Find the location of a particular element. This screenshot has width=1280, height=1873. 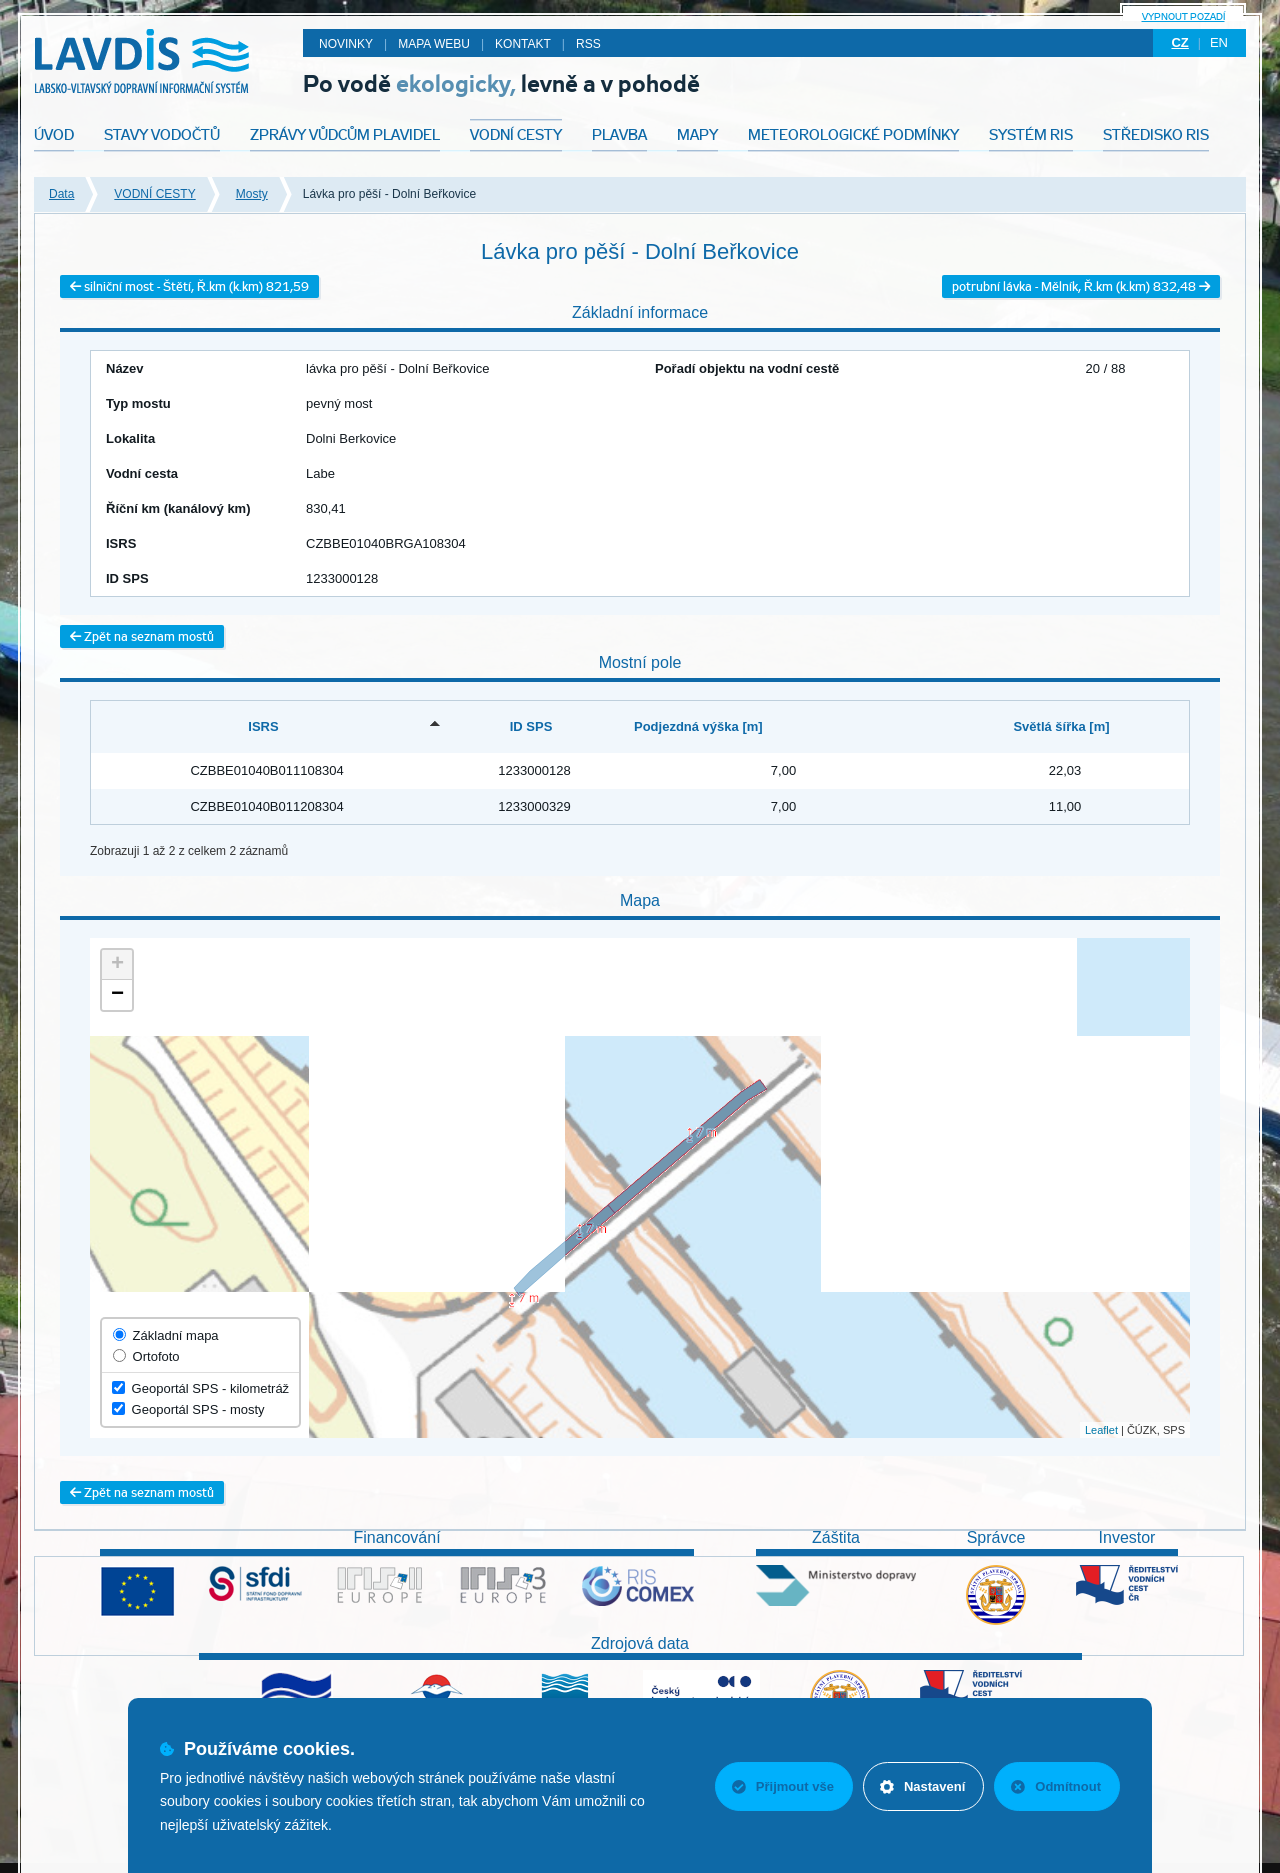

Zpět na seznam mostů is located at coordinates (142, 636).